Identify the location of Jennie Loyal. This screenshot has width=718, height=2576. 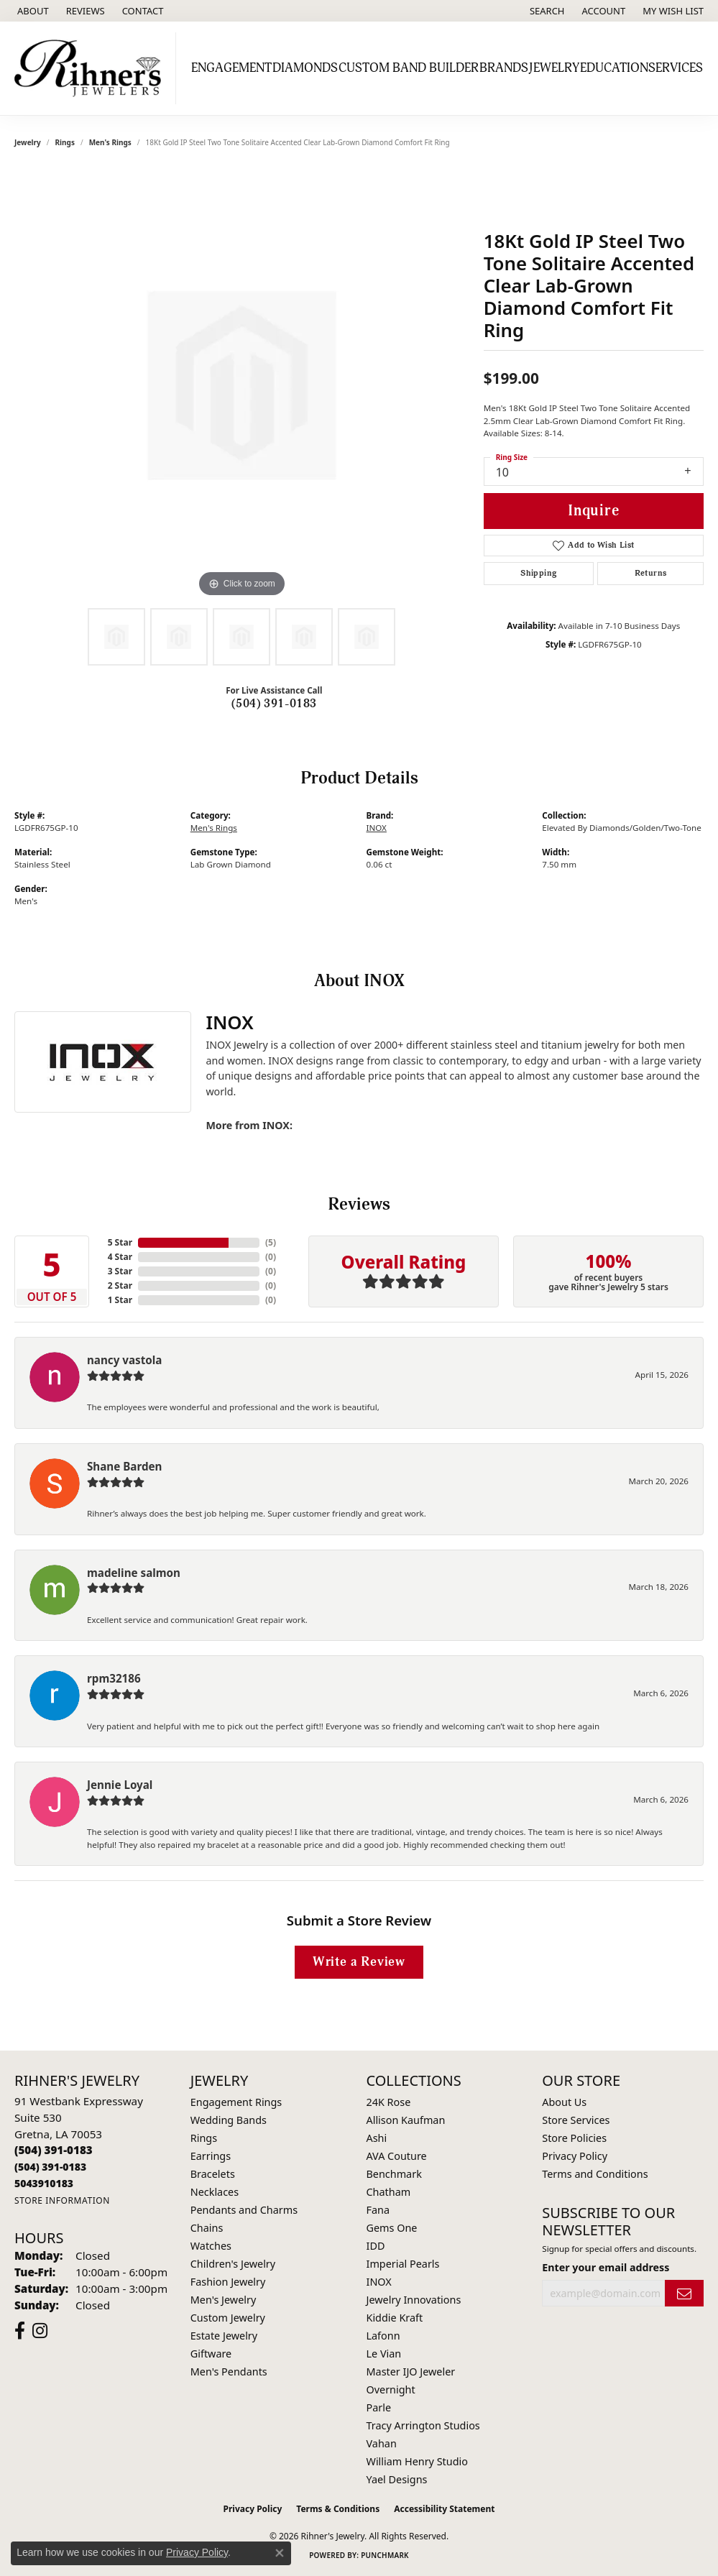
(119, 1784).